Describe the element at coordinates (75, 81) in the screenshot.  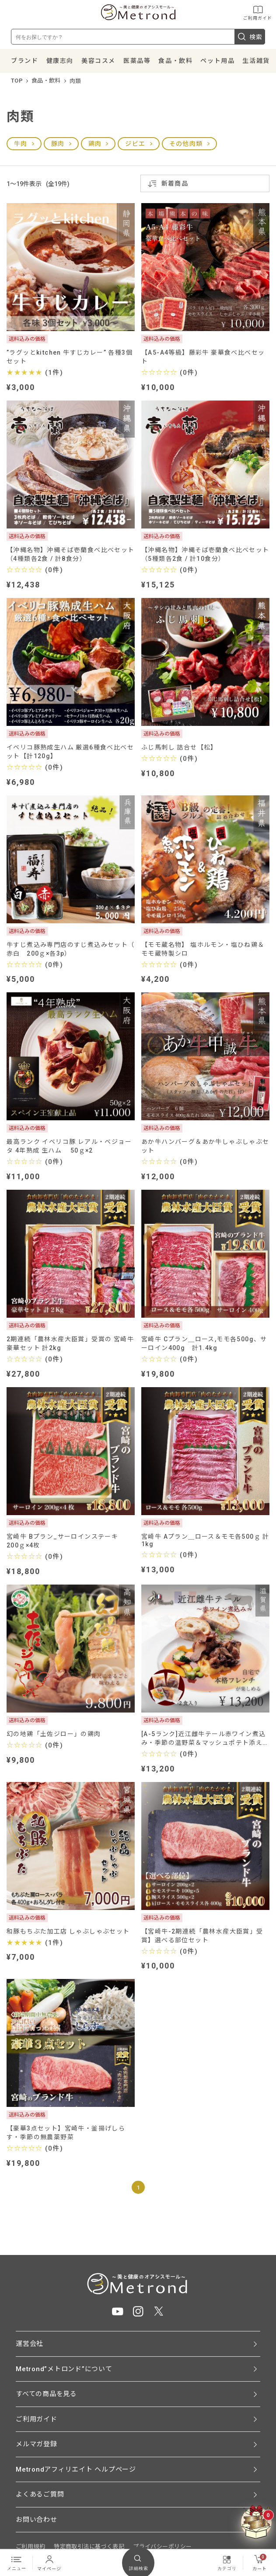
I see `肉類` at that location.